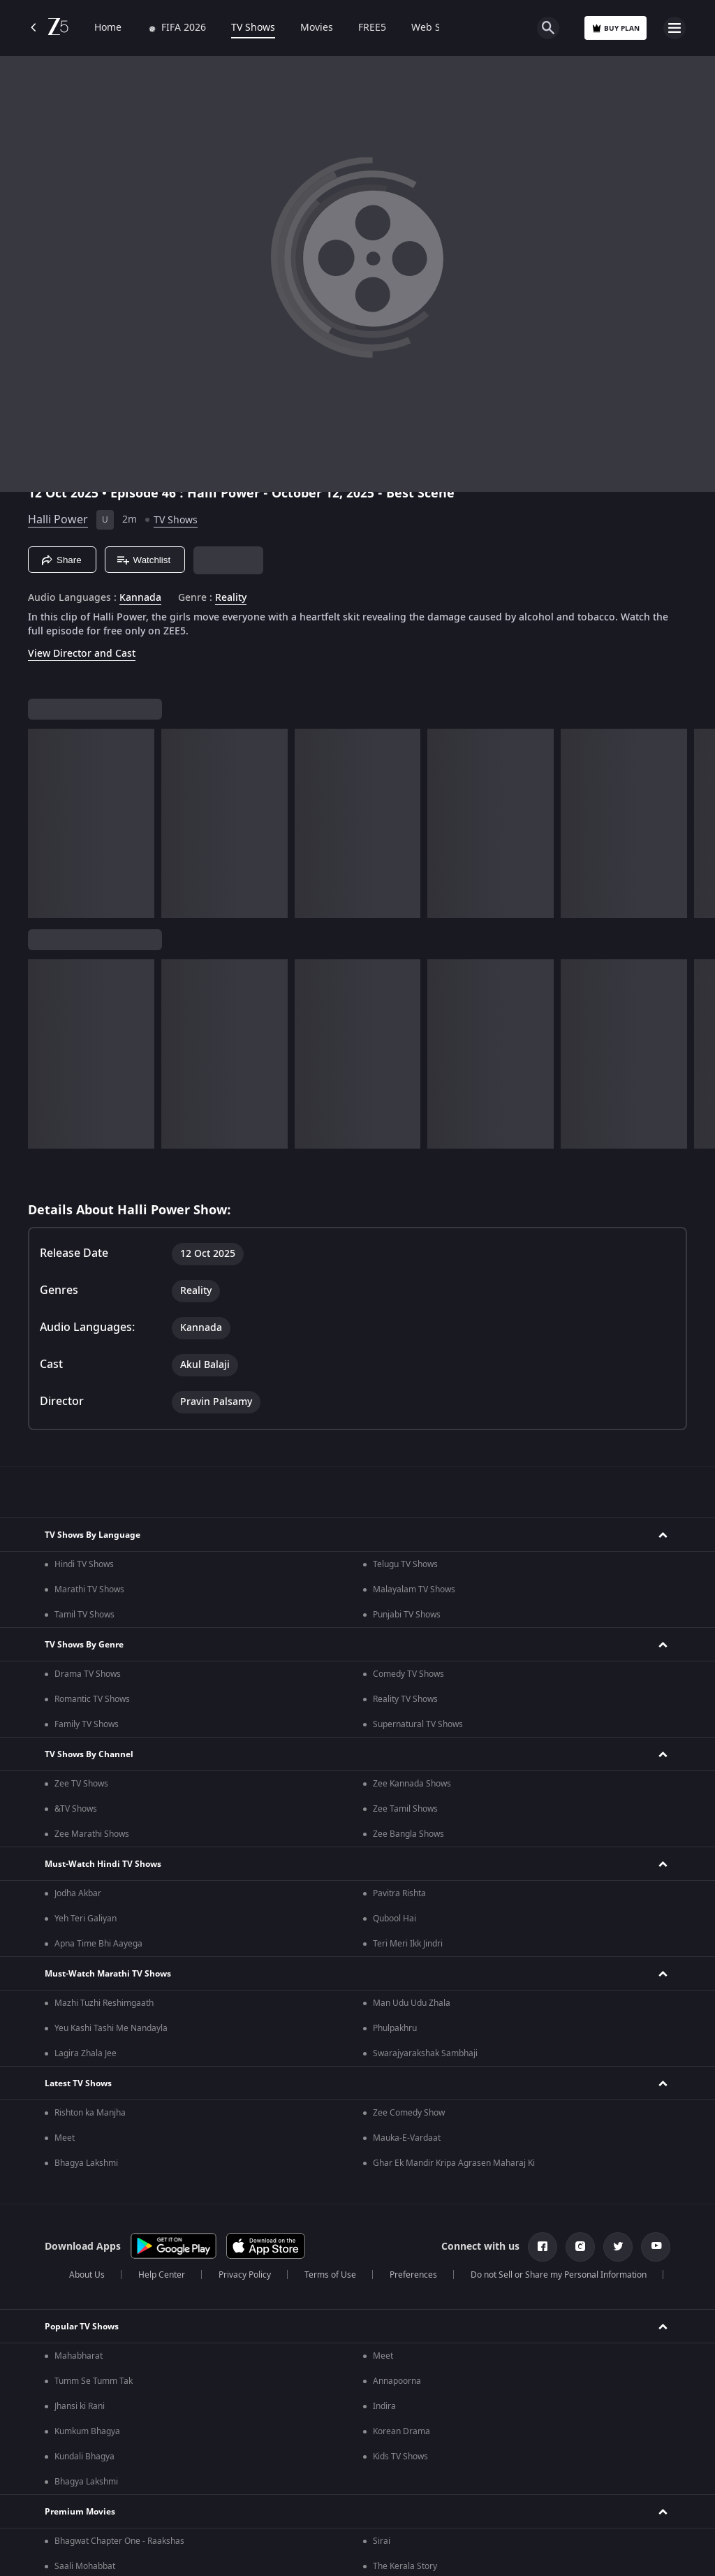  What do you see at coordinates (559, 2275) in the screenshot?
I see `Do not Sell or Share my Personal Information` at bounding box center [559, 2275].